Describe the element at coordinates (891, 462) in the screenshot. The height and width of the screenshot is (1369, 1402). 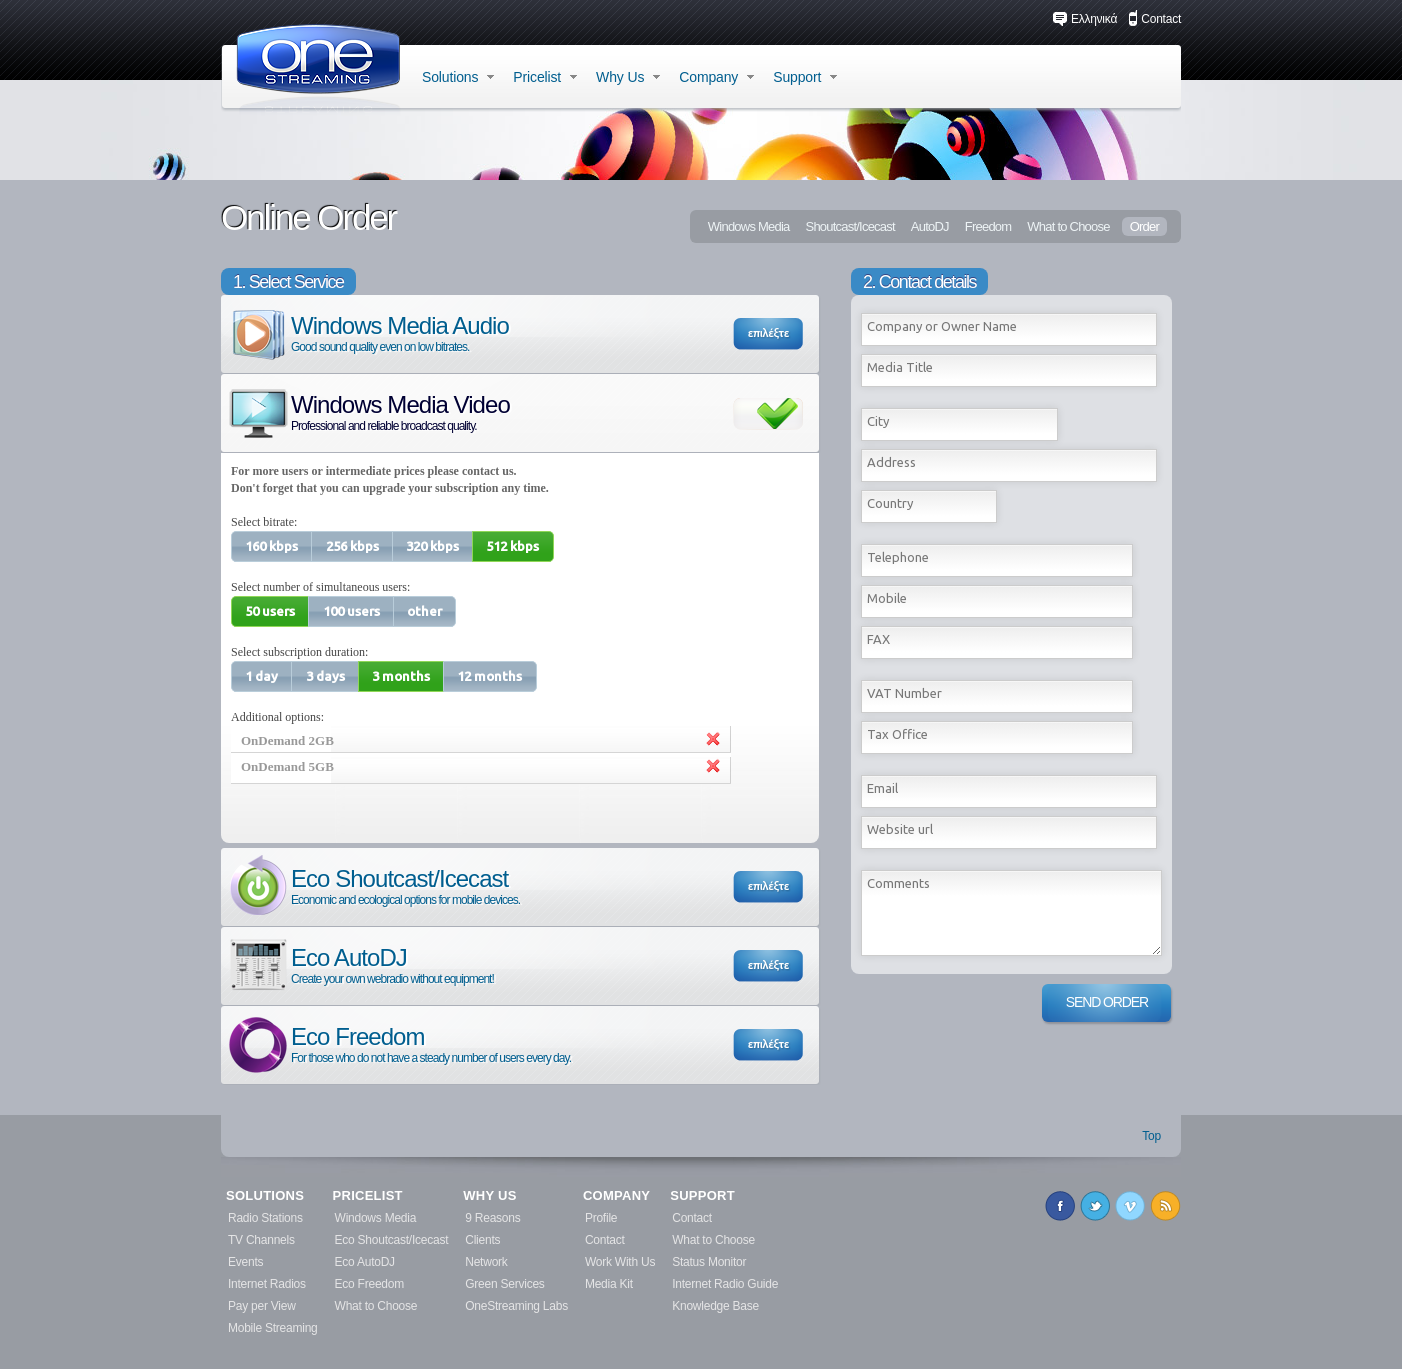
I see `Address` at that location.